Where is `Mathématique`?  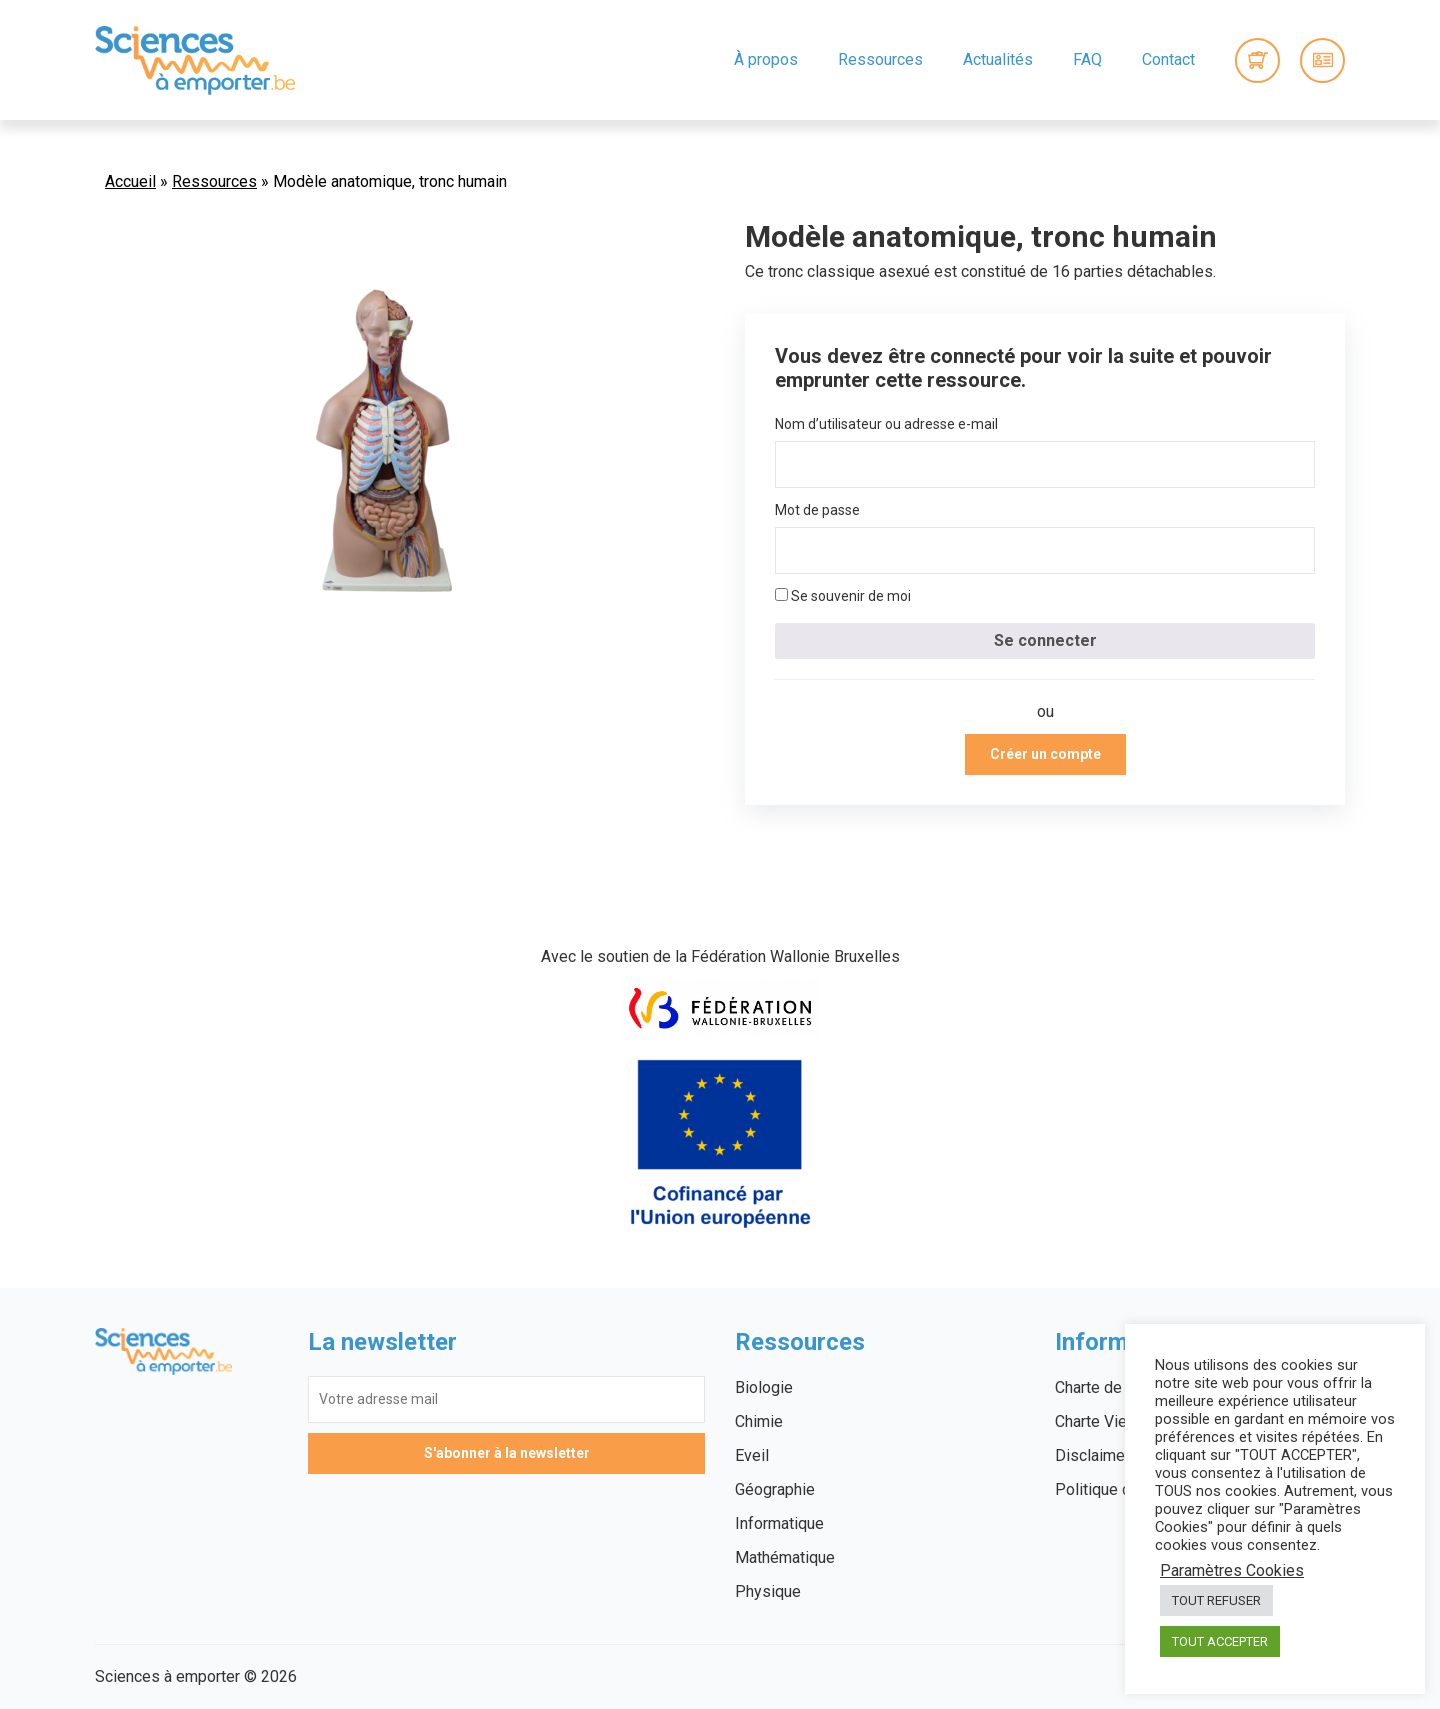
Mathématique is located at coordinates (785, 1557).